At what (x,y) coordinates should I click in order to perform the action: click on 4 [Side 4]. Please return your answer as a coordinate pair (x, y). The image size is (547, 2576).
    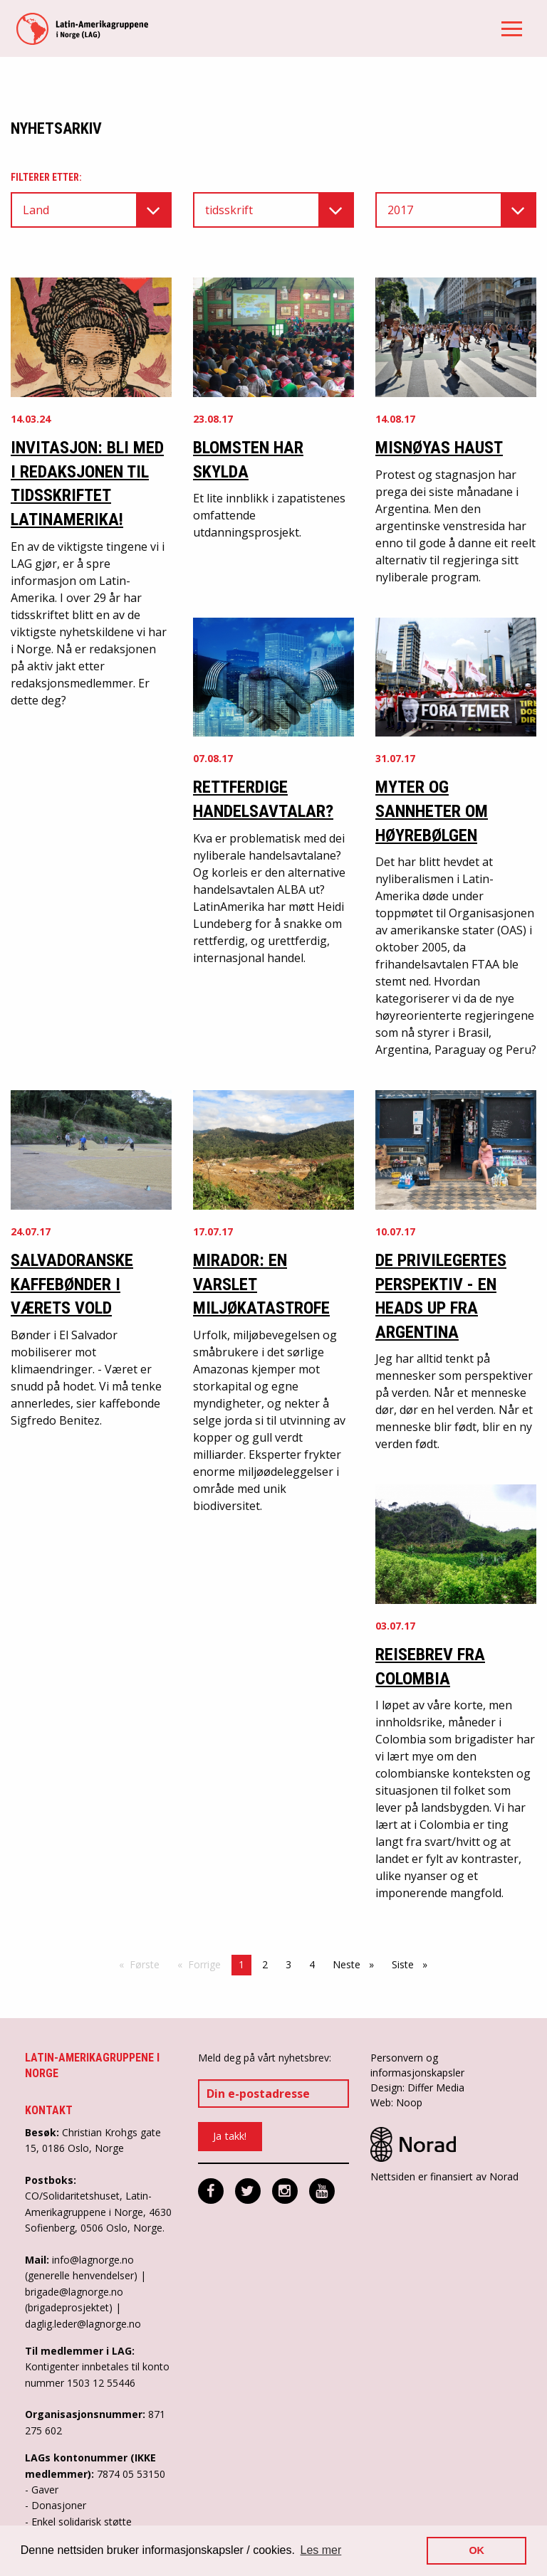
    Looking at the image, I should click on (312, 1964).